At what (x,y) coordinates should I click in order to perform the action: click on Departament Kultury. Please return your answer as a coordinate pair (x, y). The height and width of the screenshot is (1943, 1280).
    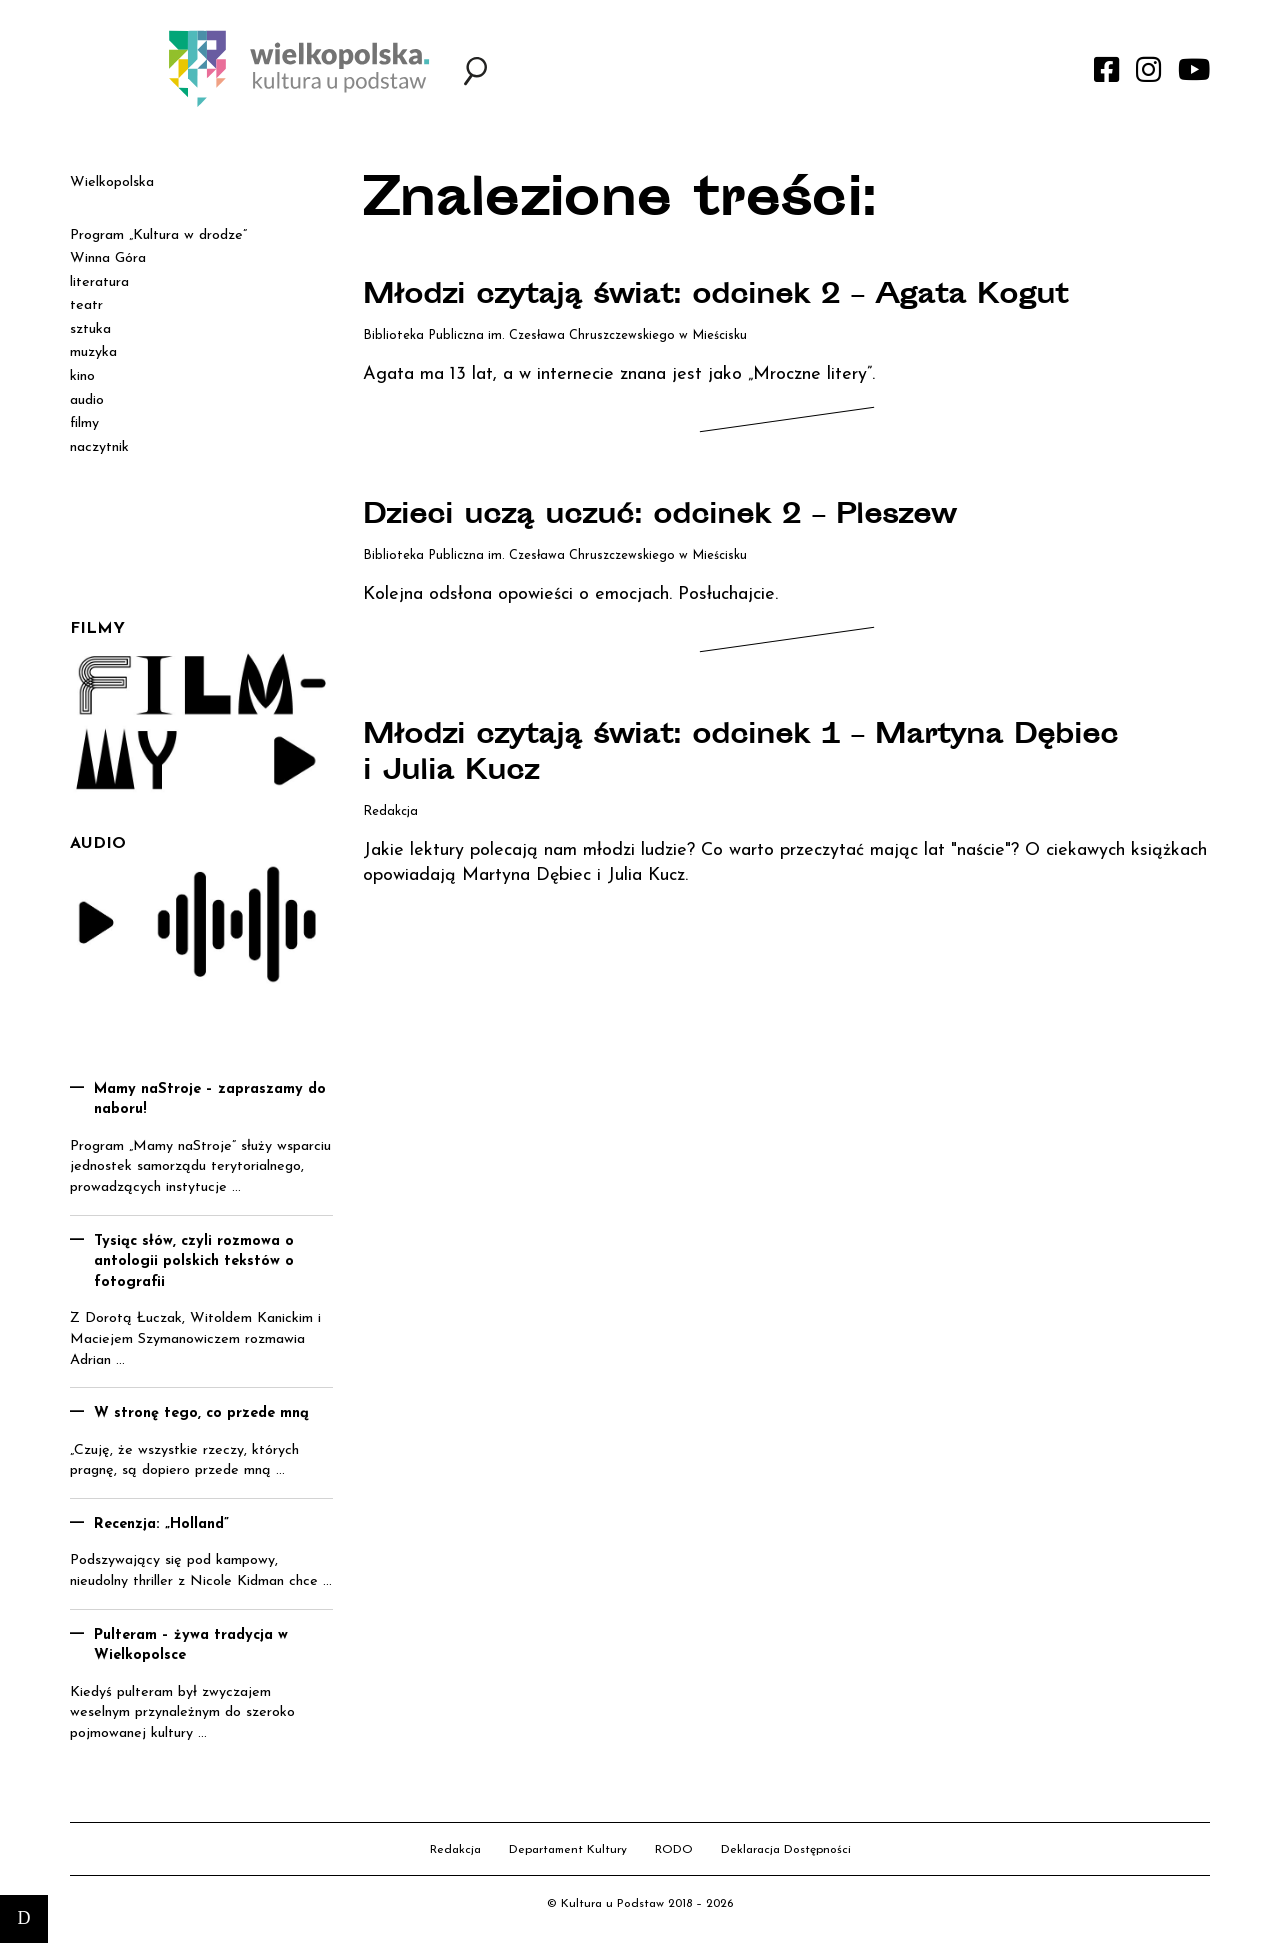
    Looking at the image, I should click on (568, 1850).